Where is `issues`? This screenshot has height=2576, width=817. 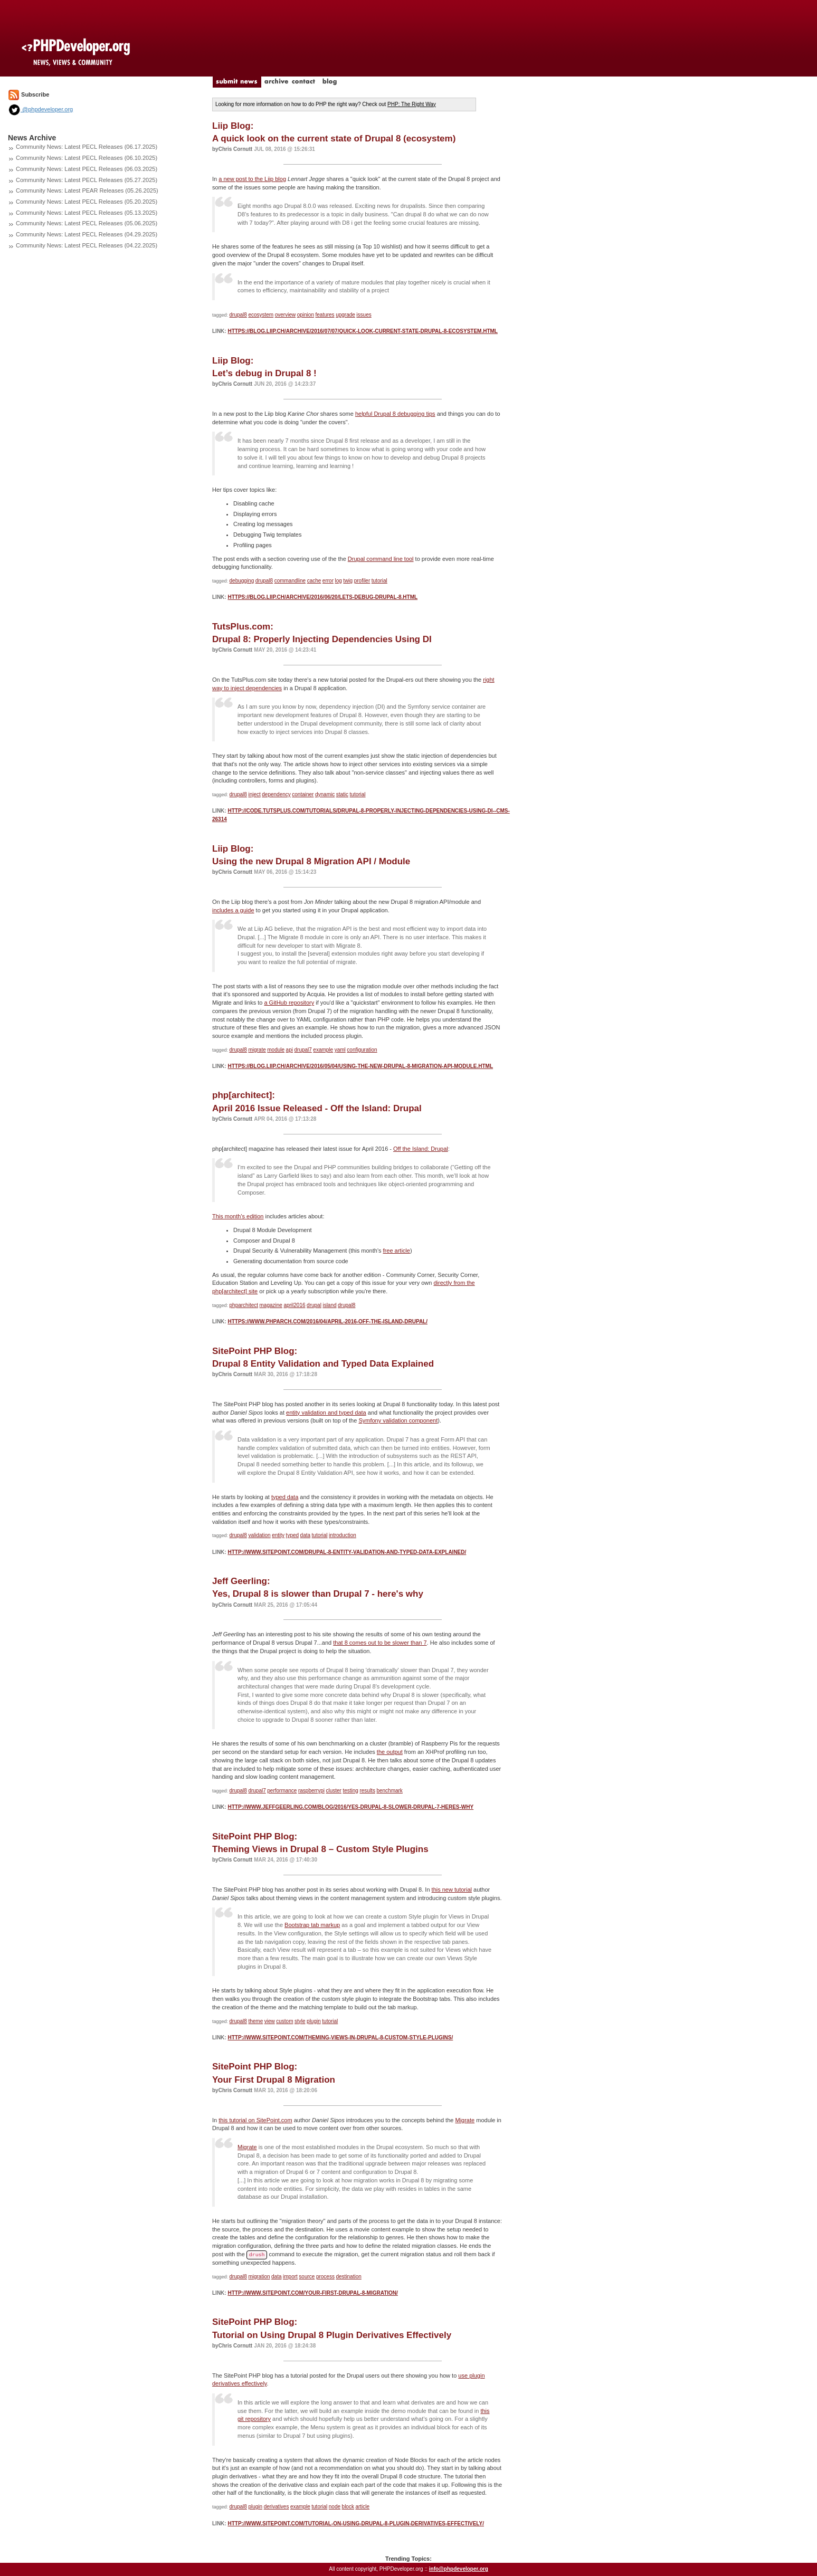
issues is located at coordinates (363, 315).